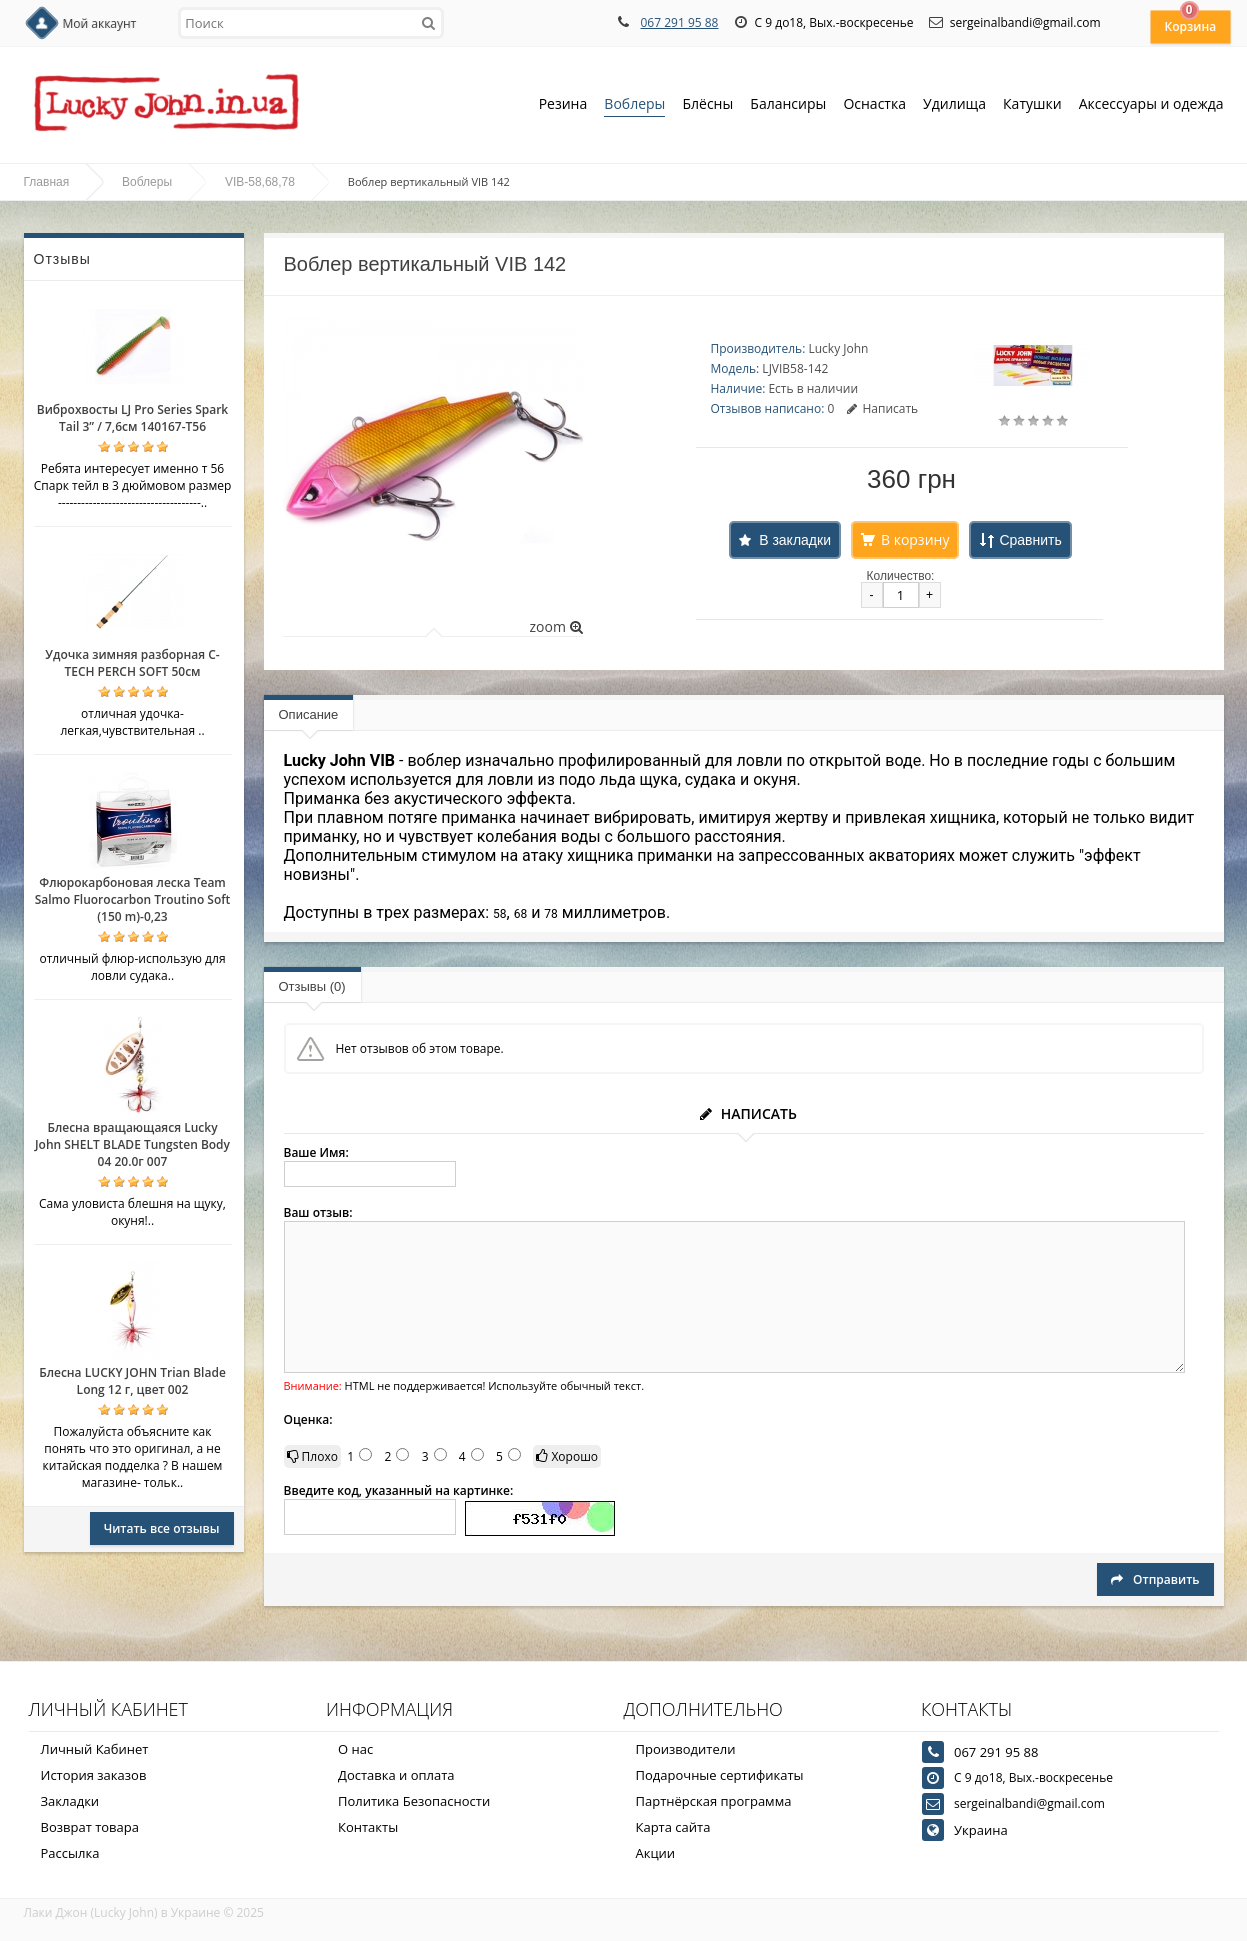  What do you see at coordinates (260, 182) in the screenshot?
I see `VIB-58,68,78` at bounding box center [260, 182].